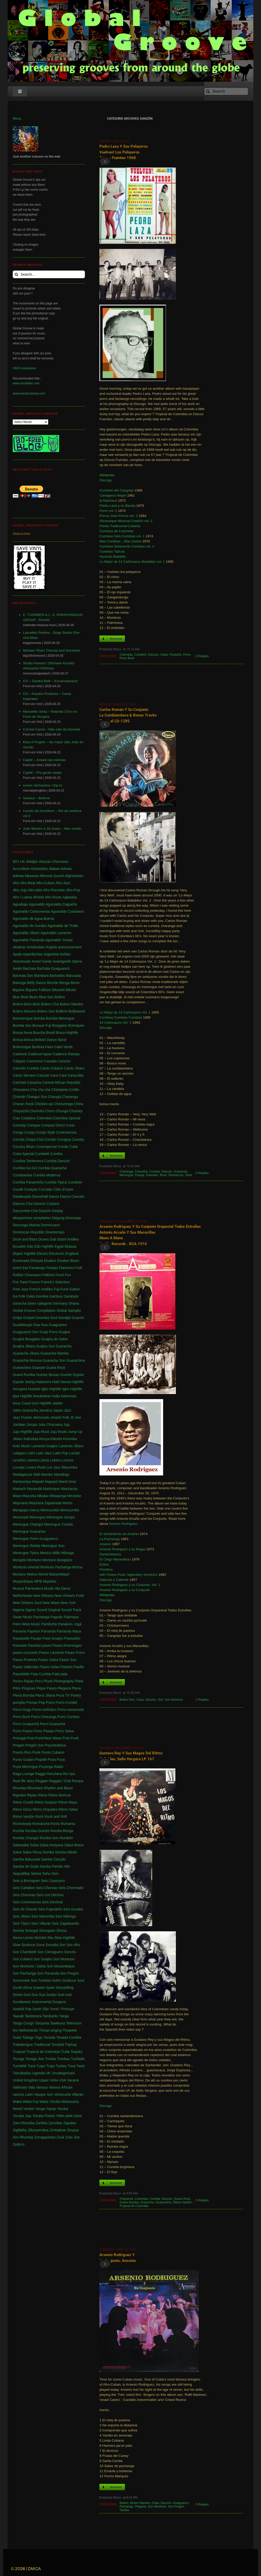  What do you see at coordinates (29, 1132) in the screenshot?
I see `Congo [Congo (735 items)]` at bounding box center [29, 1132].